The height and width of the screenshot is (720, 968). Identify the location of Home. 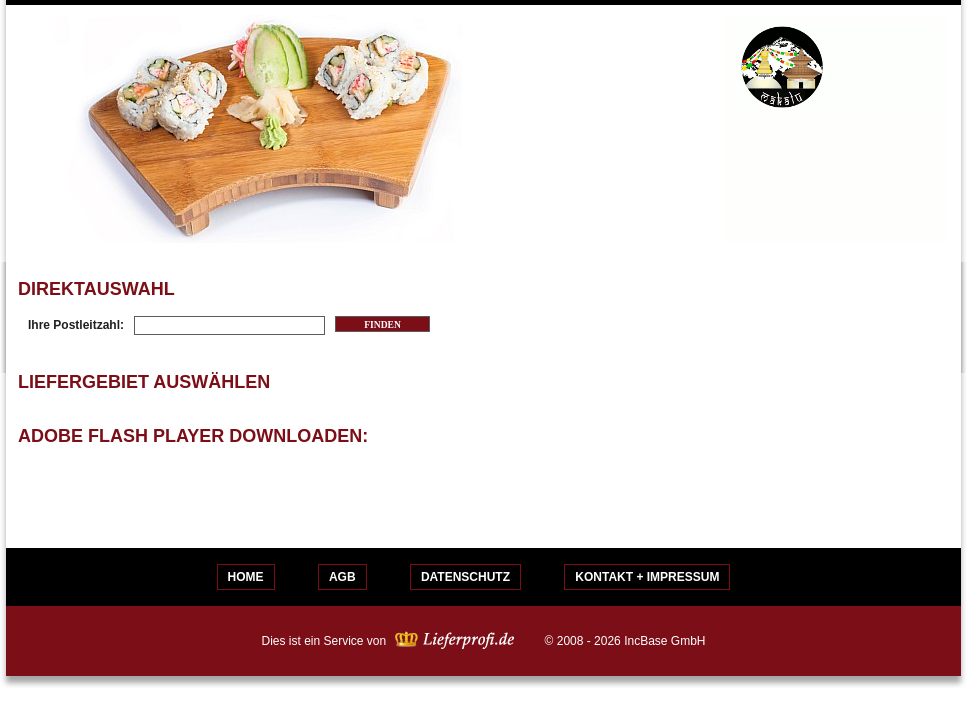
(246, 577).